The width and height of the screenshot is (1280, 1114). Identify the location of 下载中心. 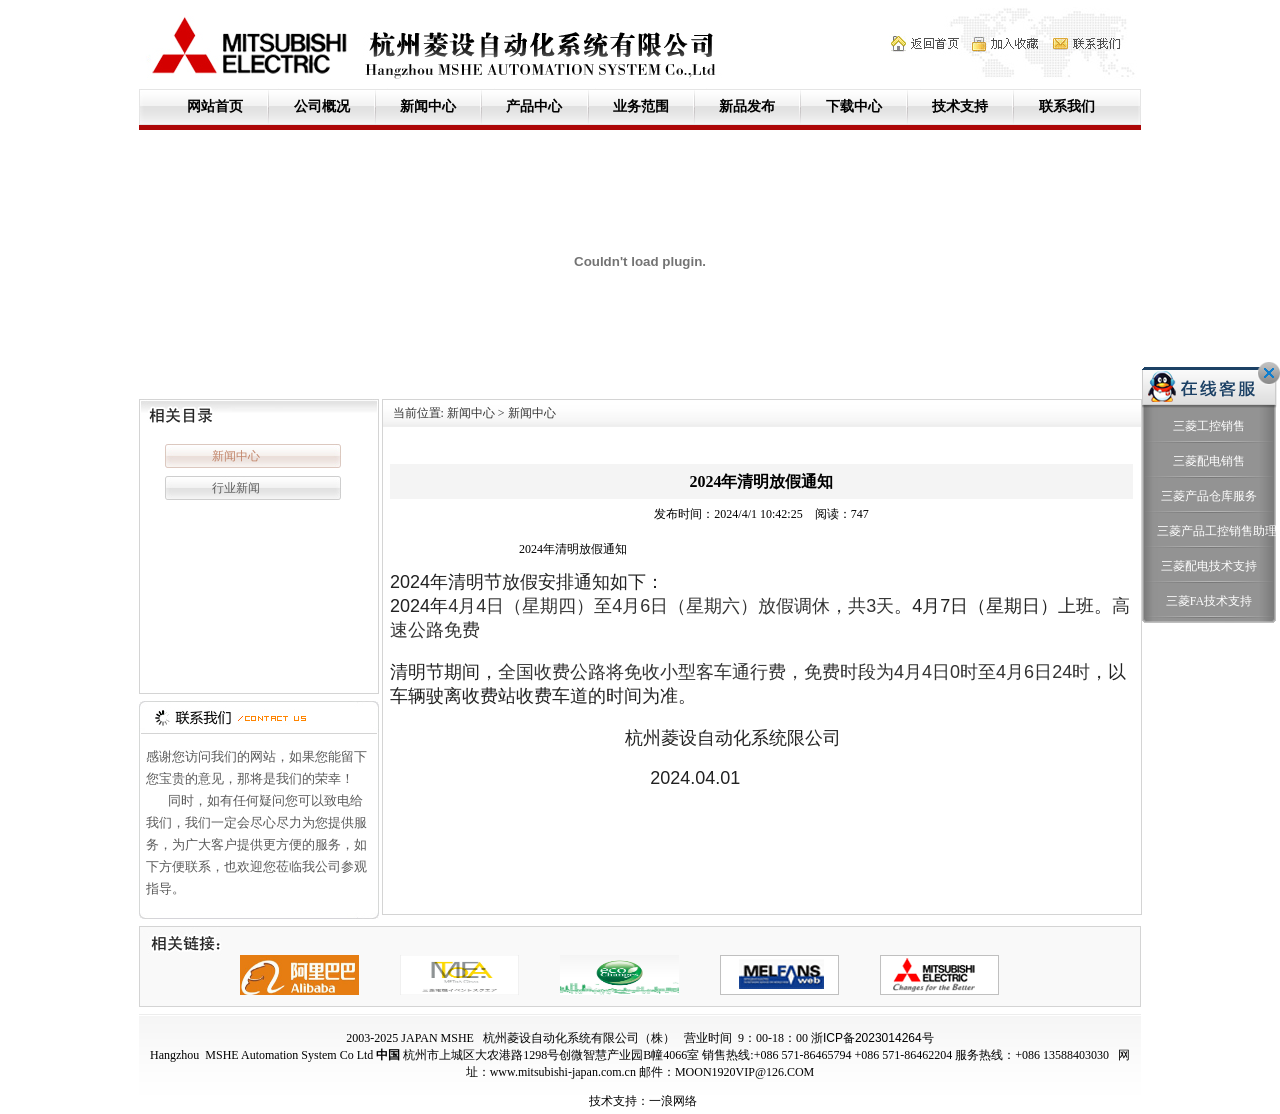
(854, 106).